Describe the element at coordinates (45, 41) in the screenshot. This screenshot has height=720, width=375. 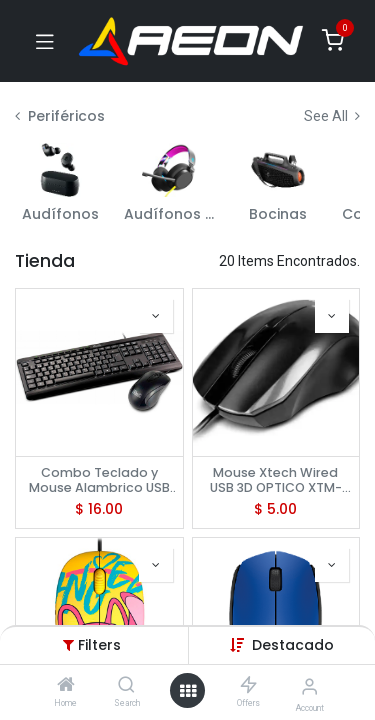
I see `[Toggle navigation]` at that location.